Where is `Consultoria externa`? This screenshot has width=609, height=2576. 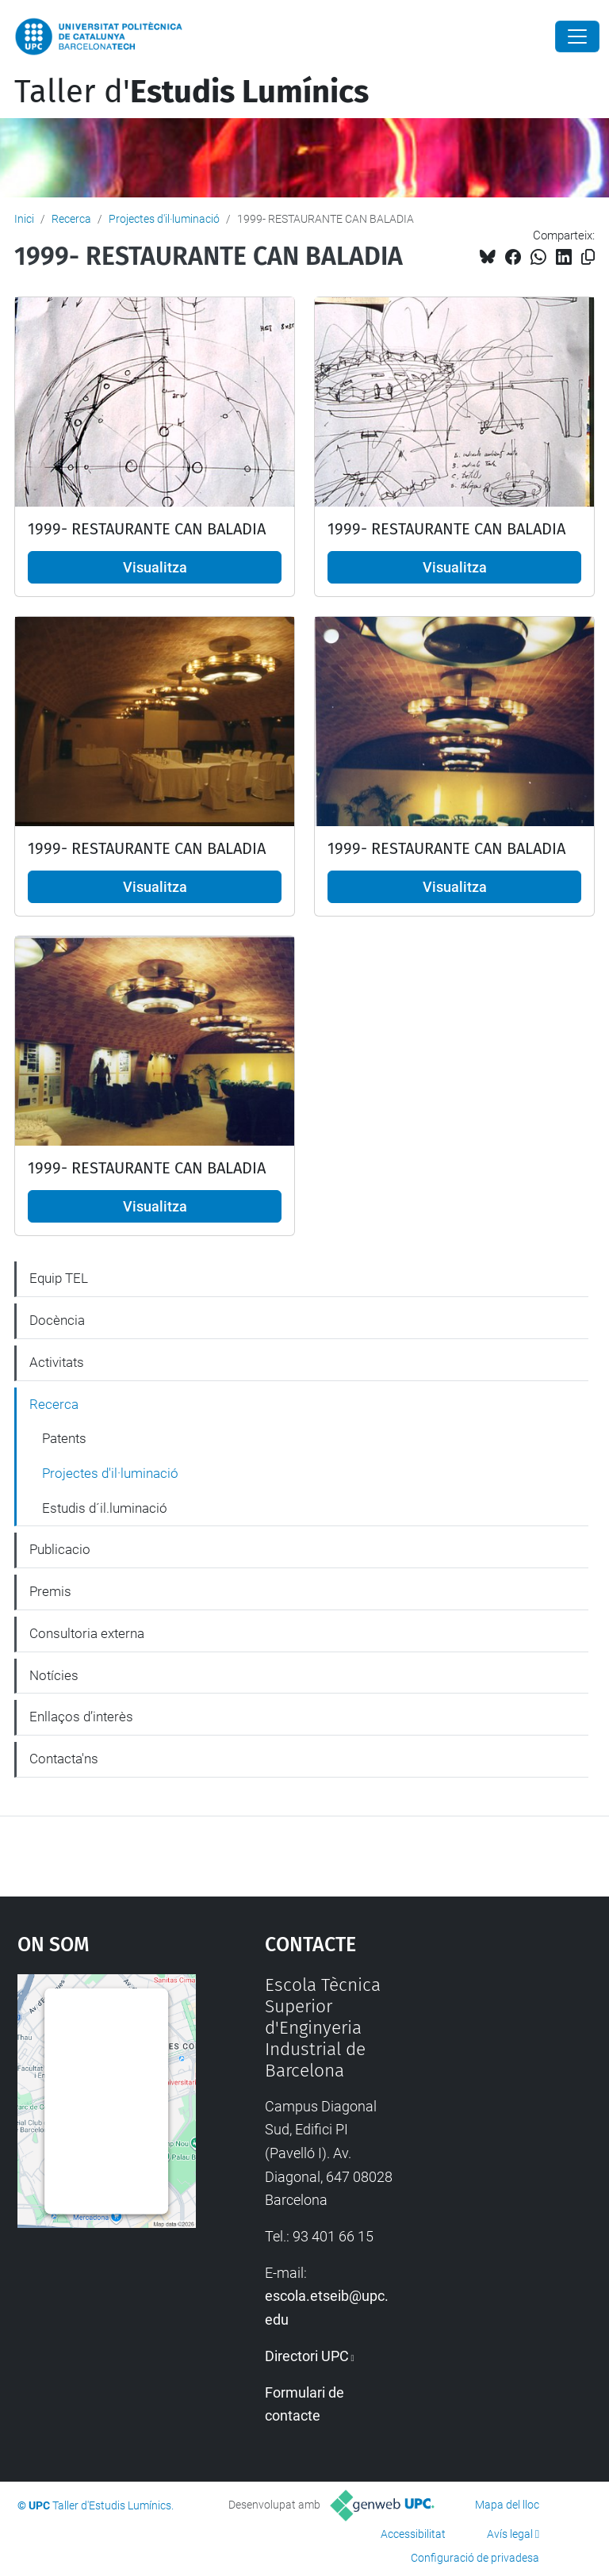 Consultoria externa is located at coordinates (86, 1633).